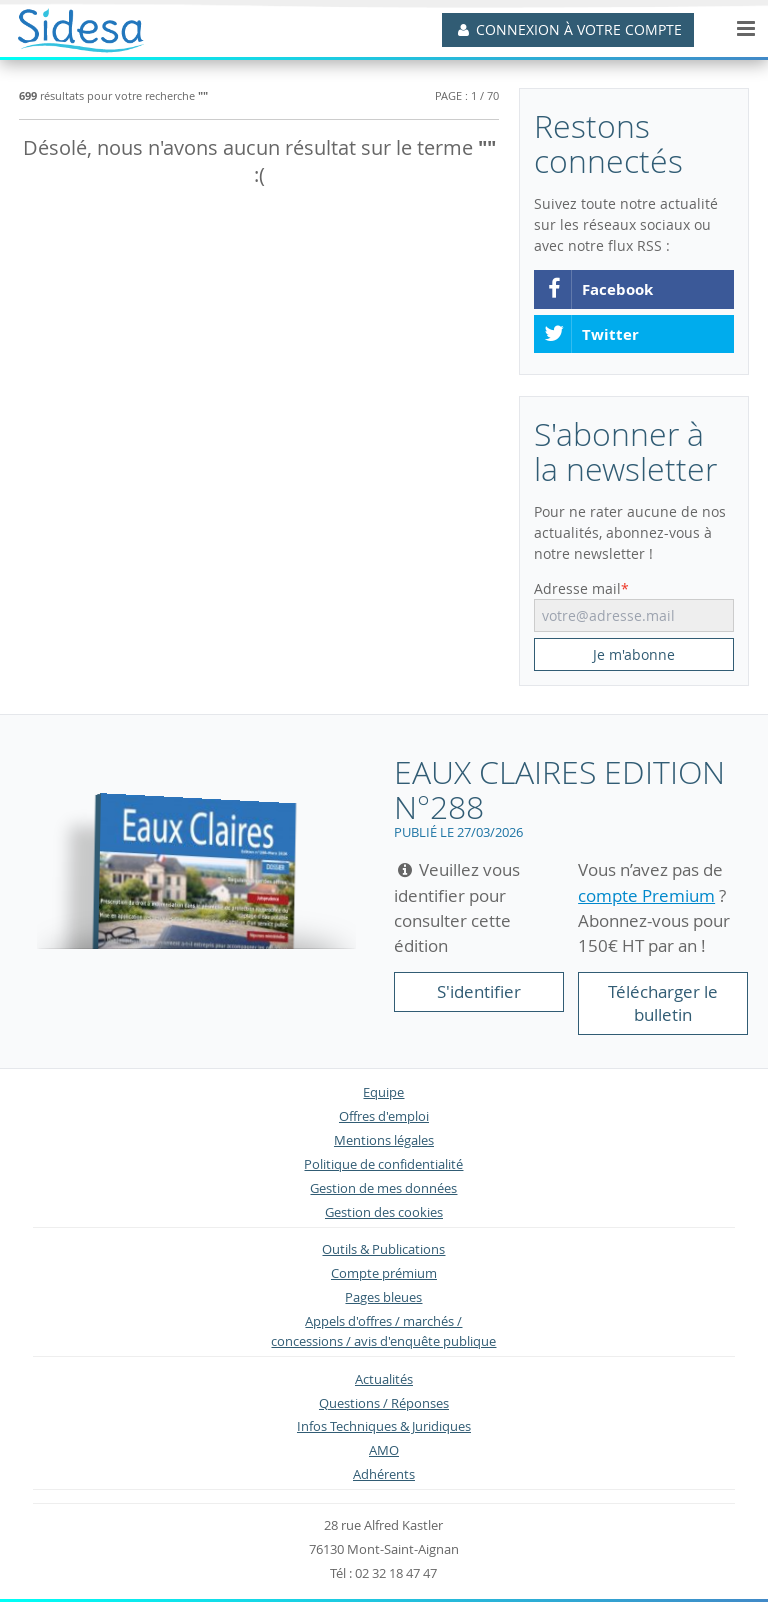 The width and height of the screenshot is (768, 1602). I want to click on AMO, so click(384, 1450).